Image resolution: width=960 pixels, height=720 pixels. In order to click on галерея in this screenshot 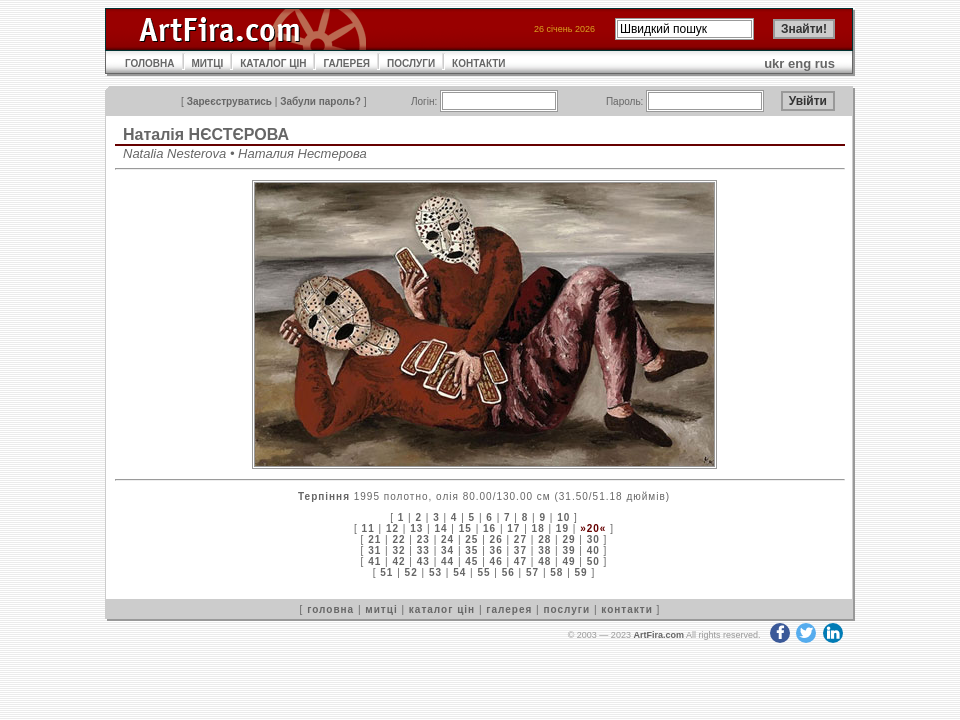, I will do `click(509, 609)`.